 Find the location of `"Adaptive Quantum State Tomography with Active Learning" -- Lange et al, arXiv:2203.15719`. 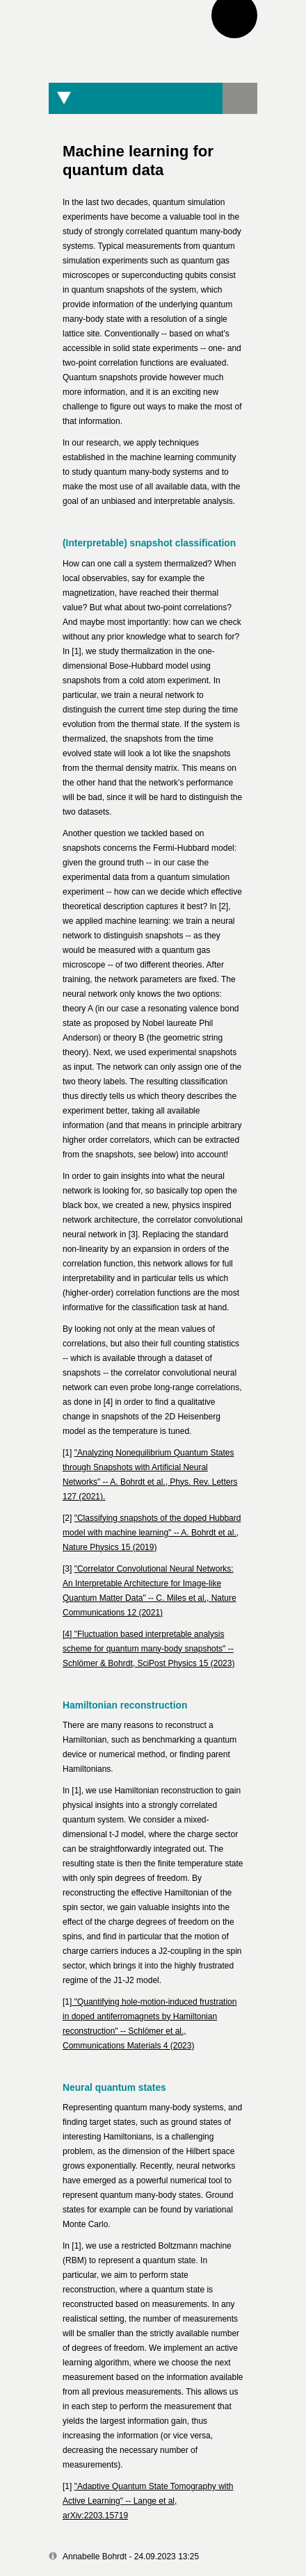

"Adaptive Quantum State Tomography with Active Learning" -- Lange et al, arXiv:2203.15719 is located at coordinates (148, 2500).